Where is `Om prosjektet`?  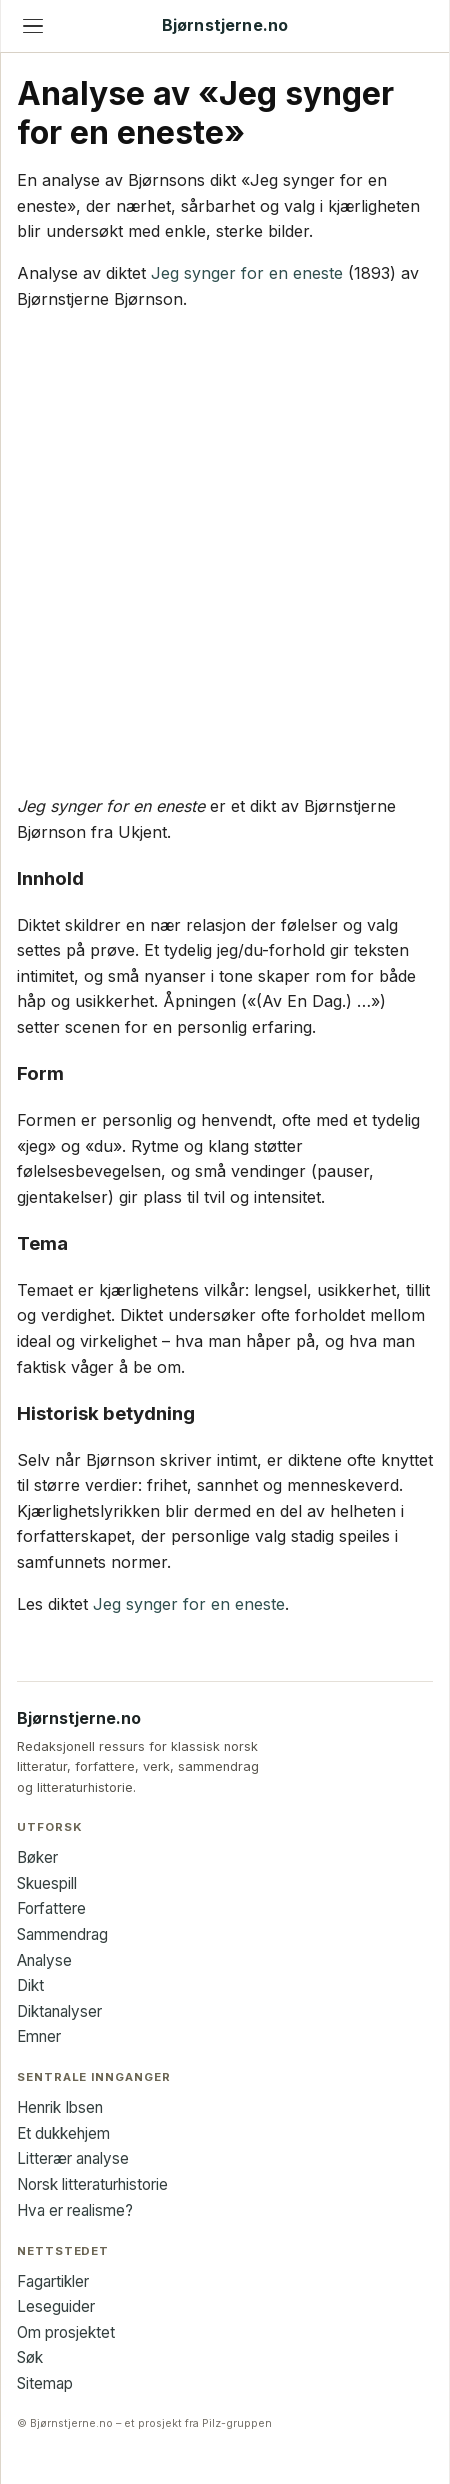 Om prosjektet is located at coordinates (66, 2332).